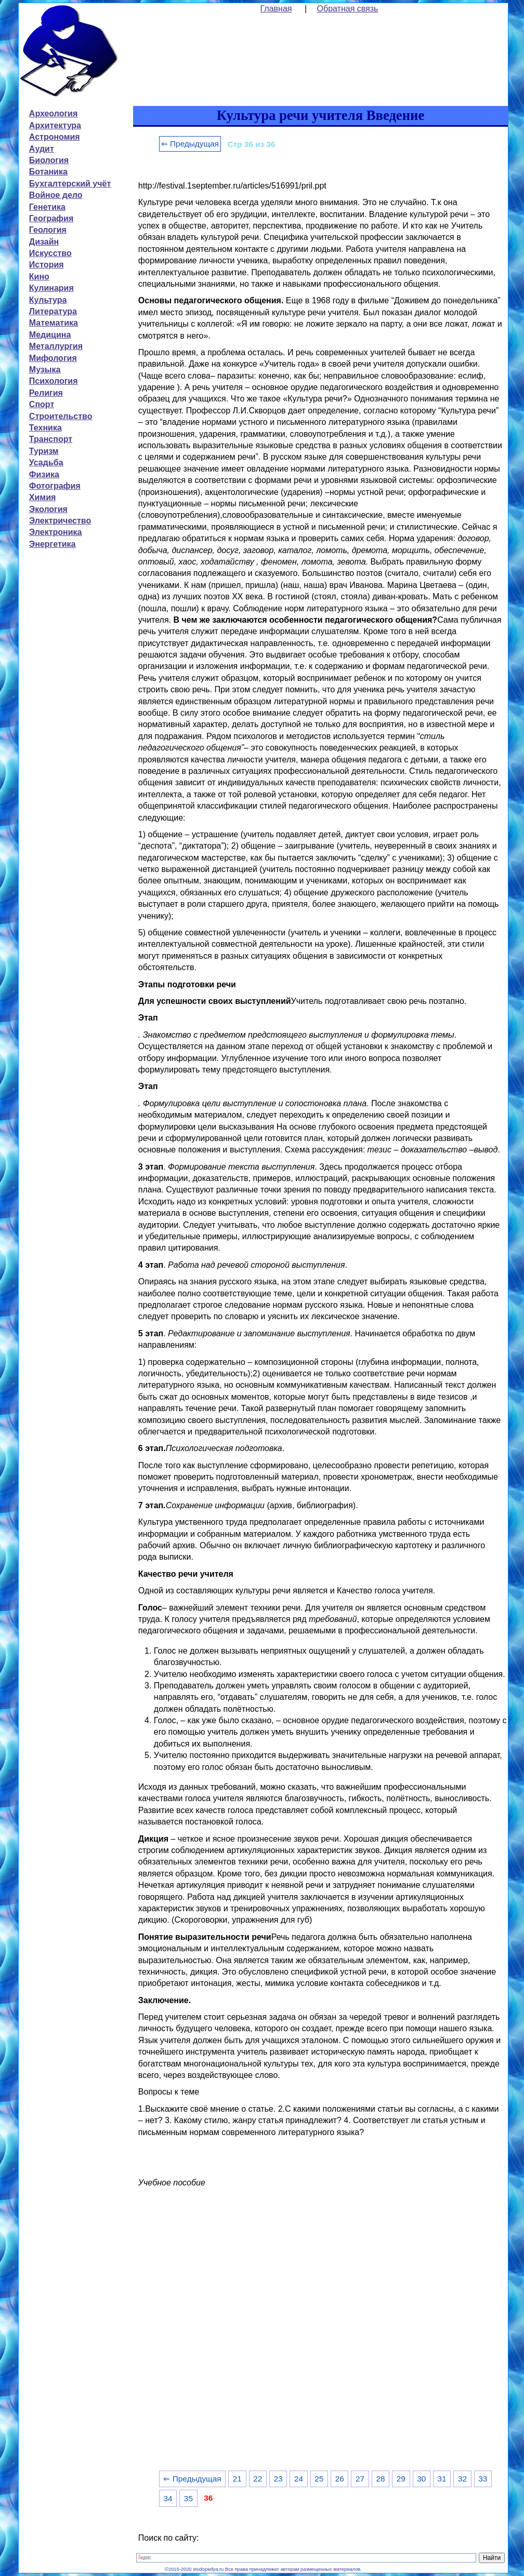 The height and width of the screenshot is (2576, 524). What do you see at coordinates (55, 532) in the screenshot?
I see `Электроника` at bounding box center [55, 532].